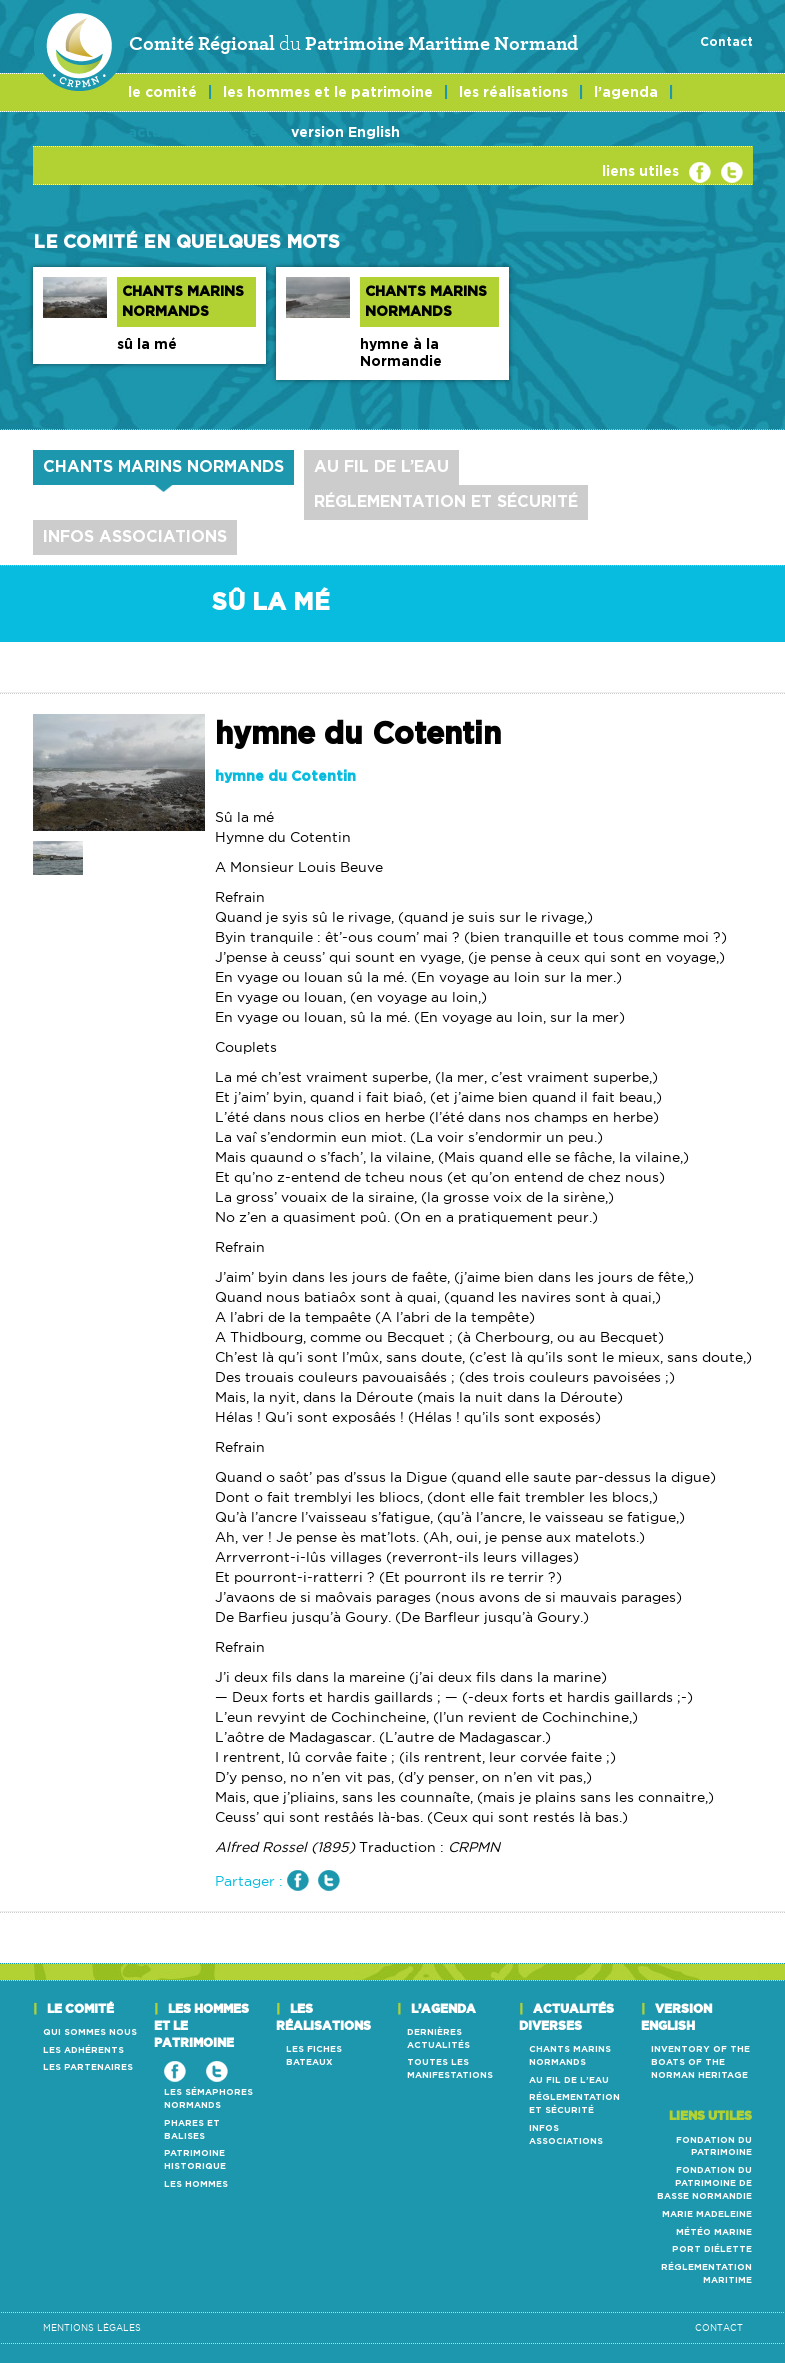 The width and height of the screenshot is (785, 2363). I want to click on liens utiles, so click(640, 172).